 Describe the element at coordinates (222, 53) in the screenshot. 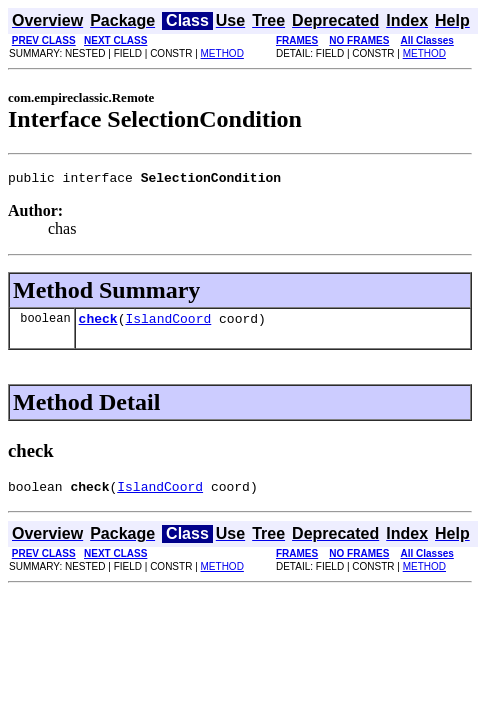

I see `METHOD` at that location.